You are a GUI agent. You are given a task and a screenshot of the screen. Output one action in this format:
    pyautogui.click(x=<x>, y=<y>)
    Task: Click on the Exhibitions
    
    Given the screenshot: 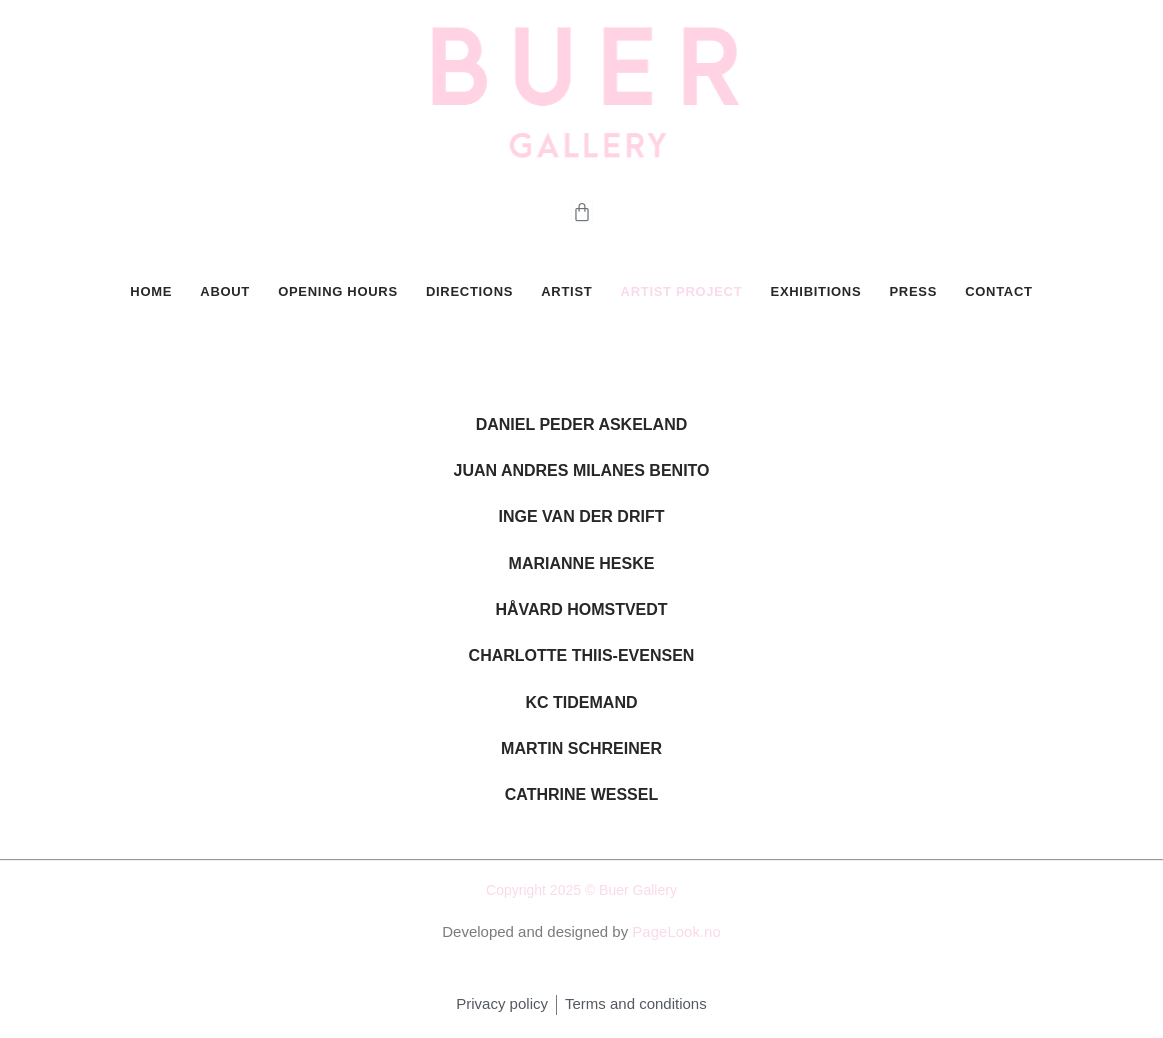 What is the action you would take?
    pyautogui.click(x=815, y=293)
    